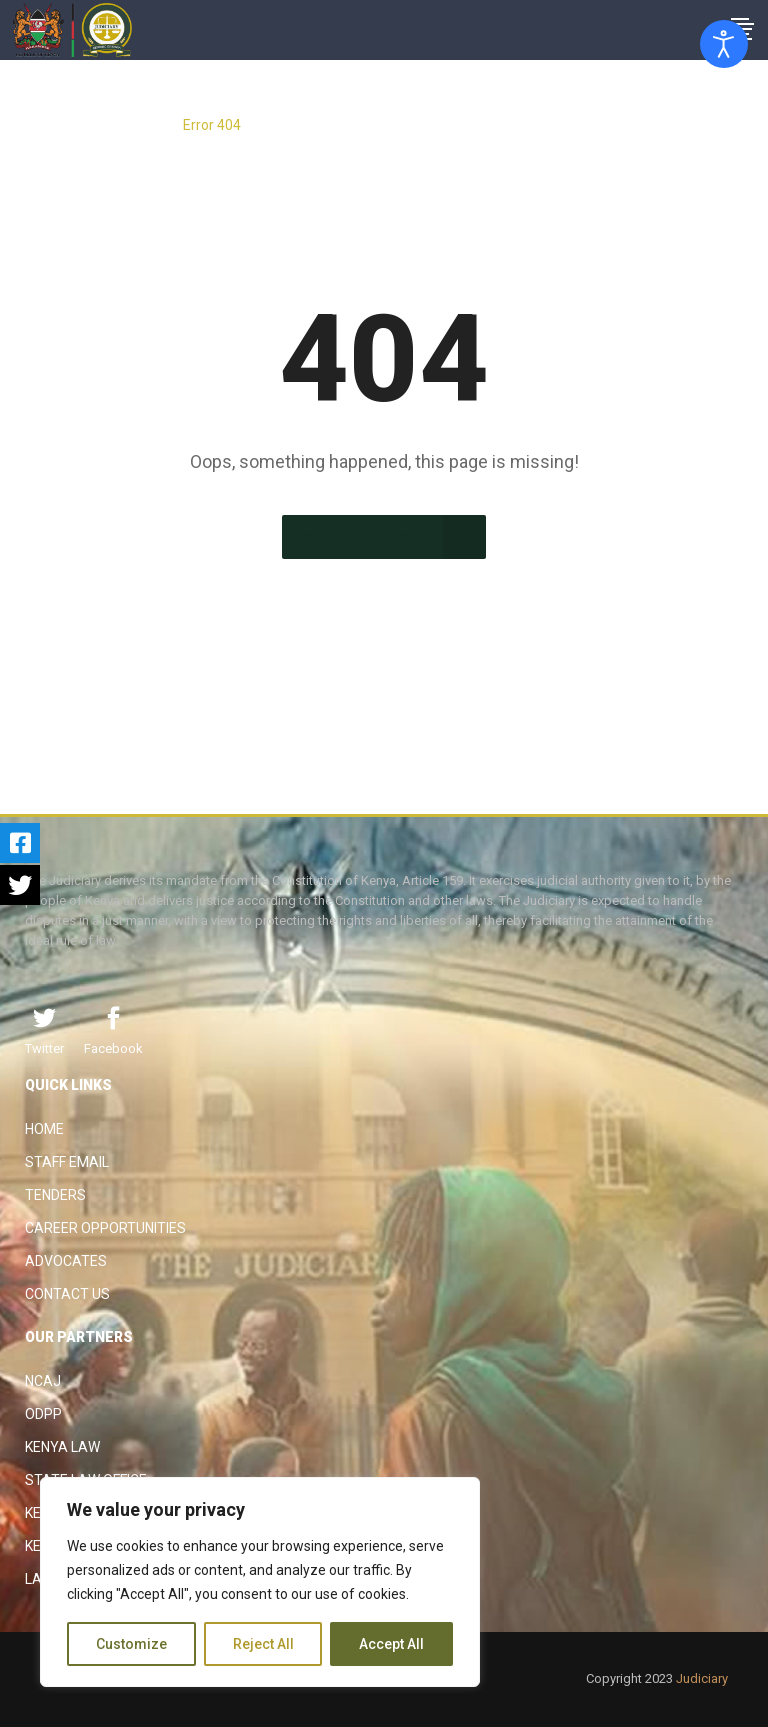  I want to click on Staff Email, so click(67, 1162).